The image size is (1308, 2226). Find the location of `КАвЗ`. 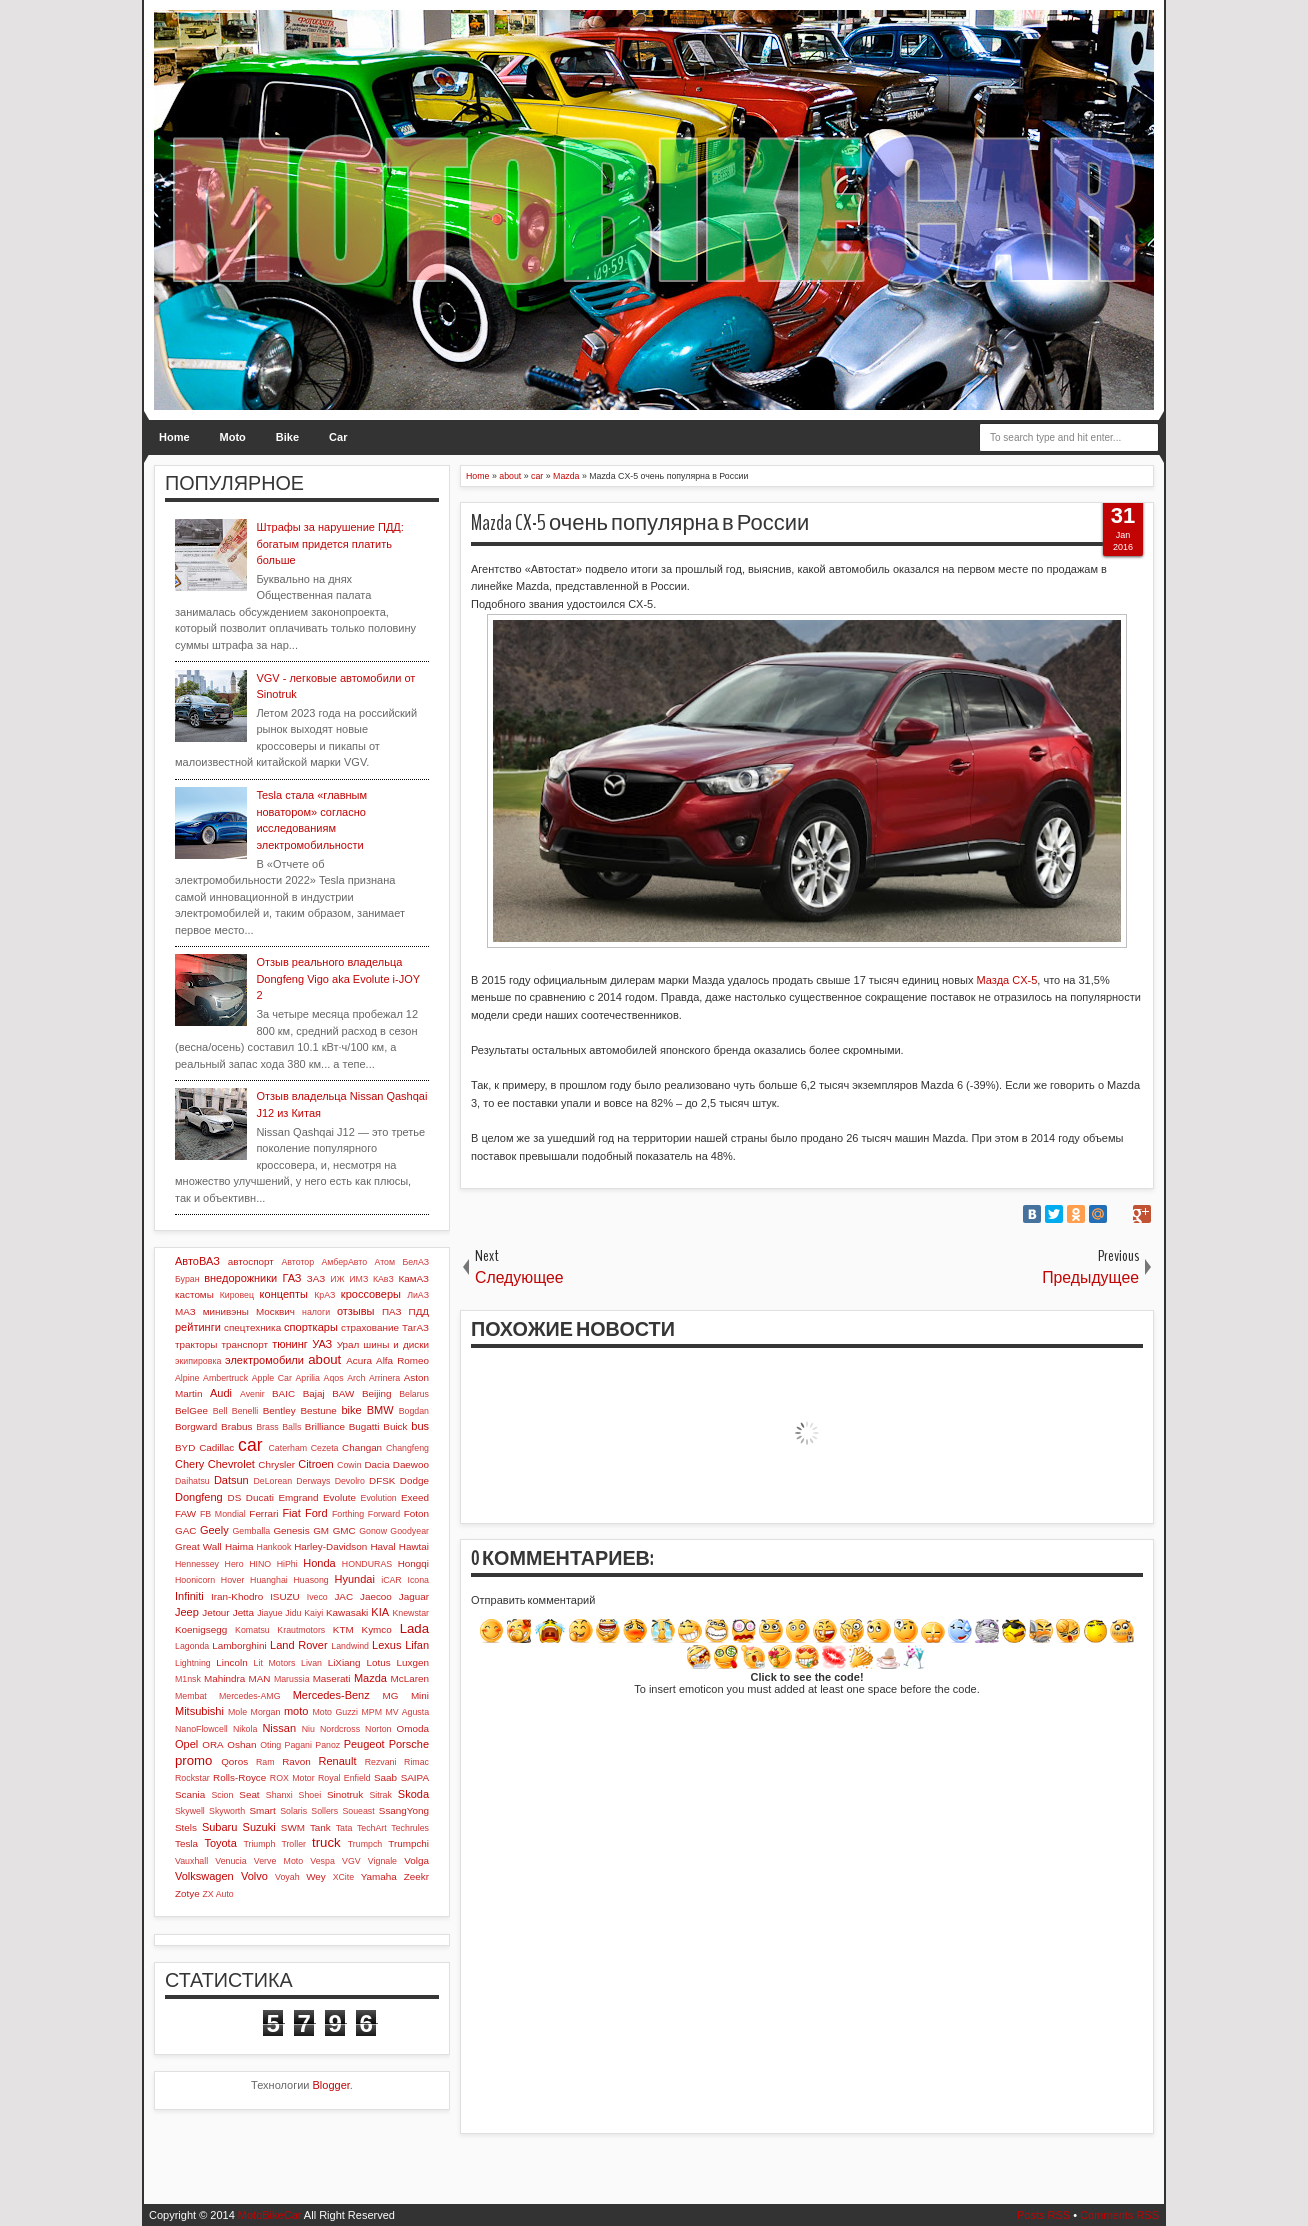

КАвЗ is located at coordinates (383, 1279).